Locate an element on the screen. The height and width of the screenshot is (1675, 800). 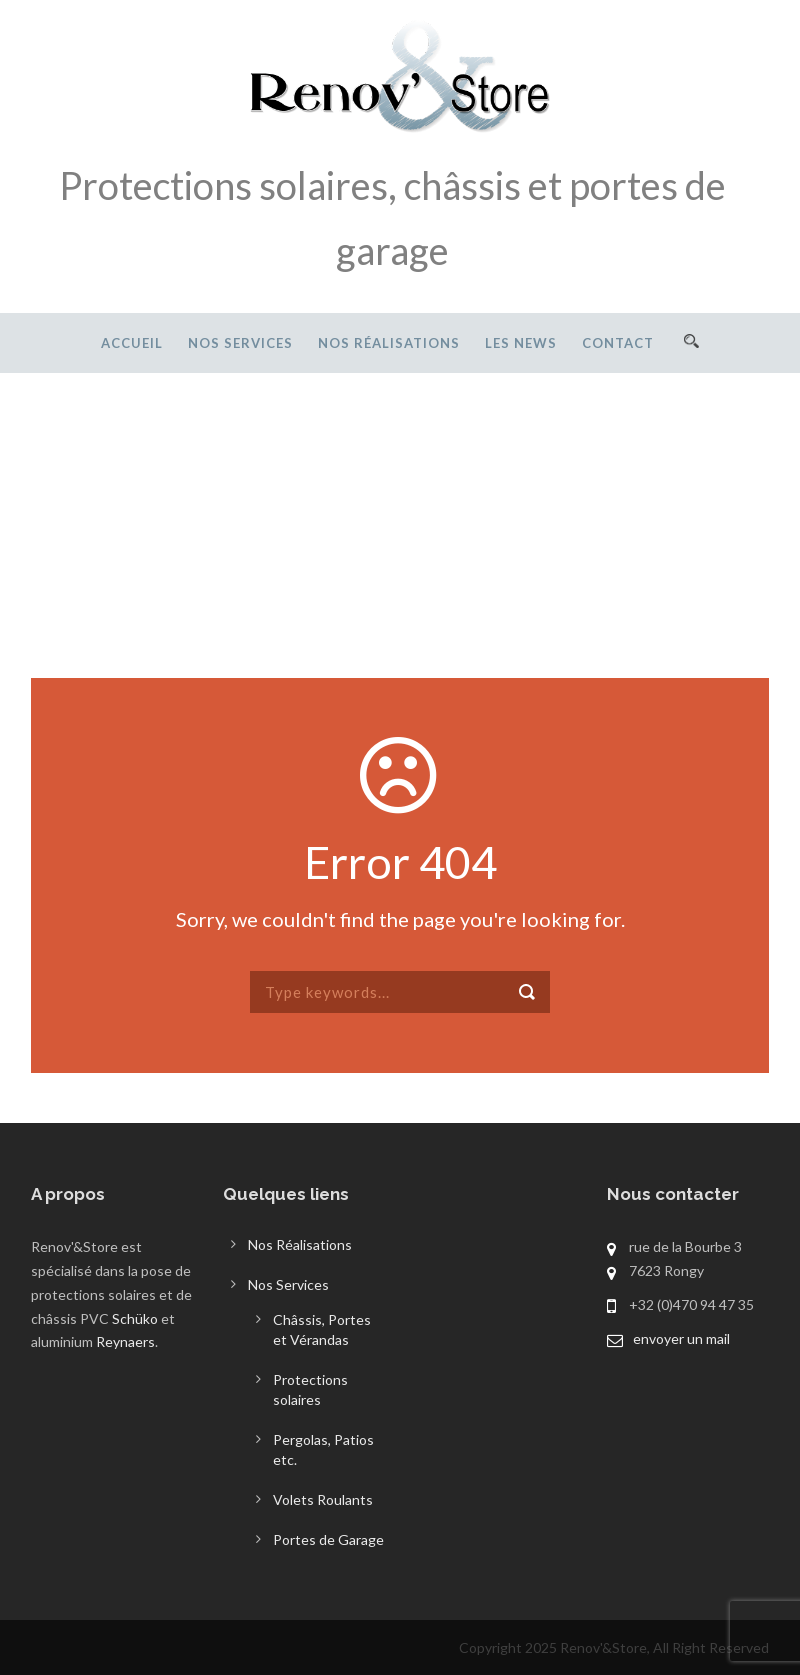
Schüko is located at coordinates (135, 1318).